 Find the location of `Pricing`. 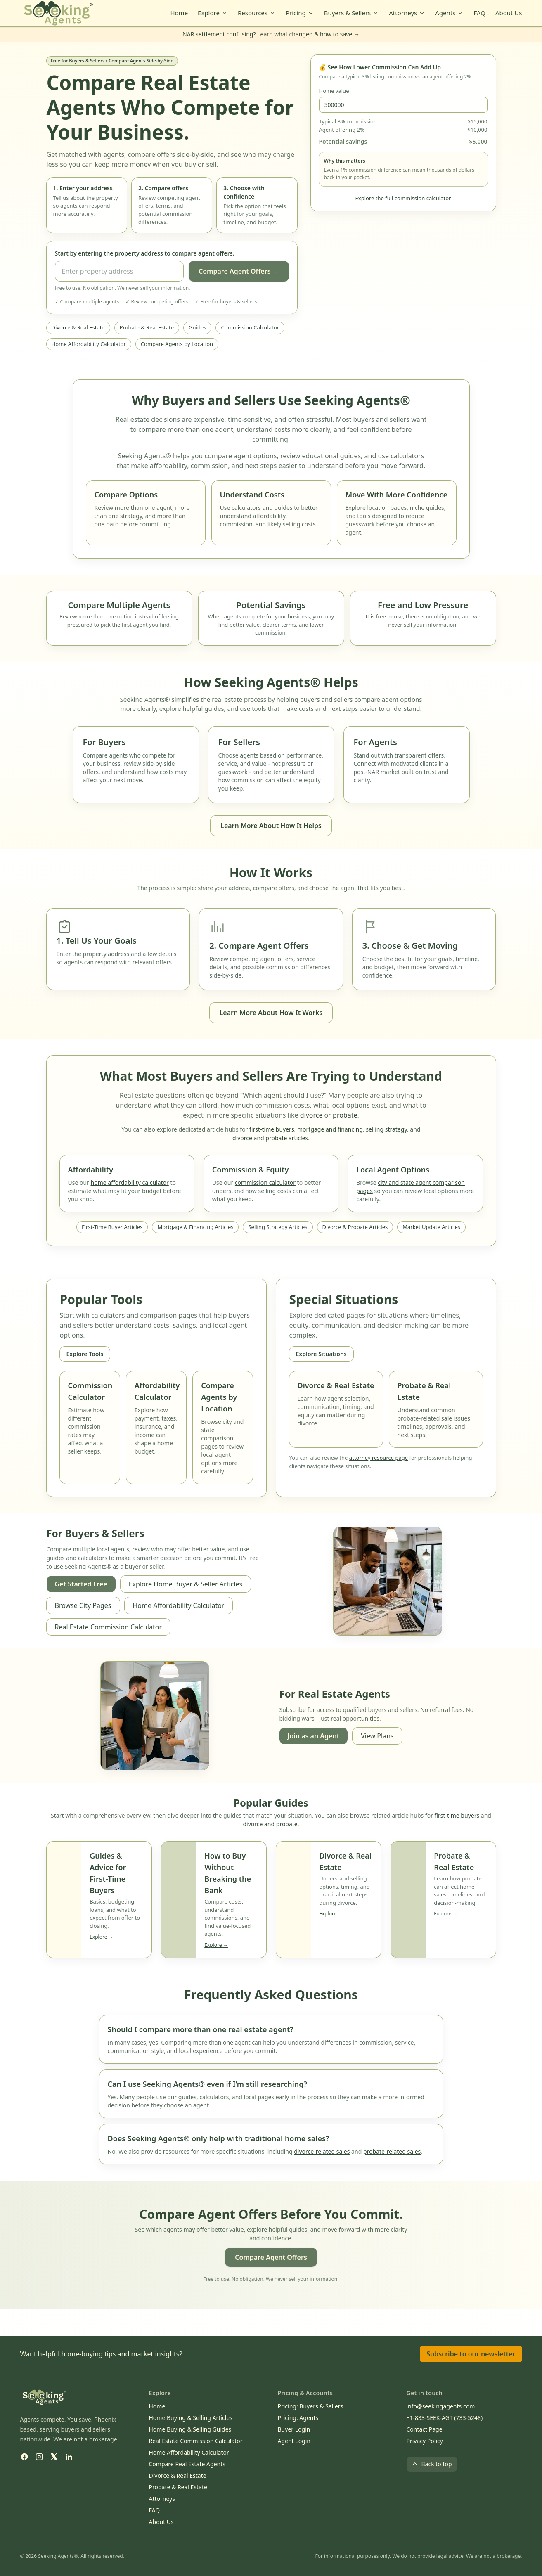

Pricing is located at coordinates (300, 13).